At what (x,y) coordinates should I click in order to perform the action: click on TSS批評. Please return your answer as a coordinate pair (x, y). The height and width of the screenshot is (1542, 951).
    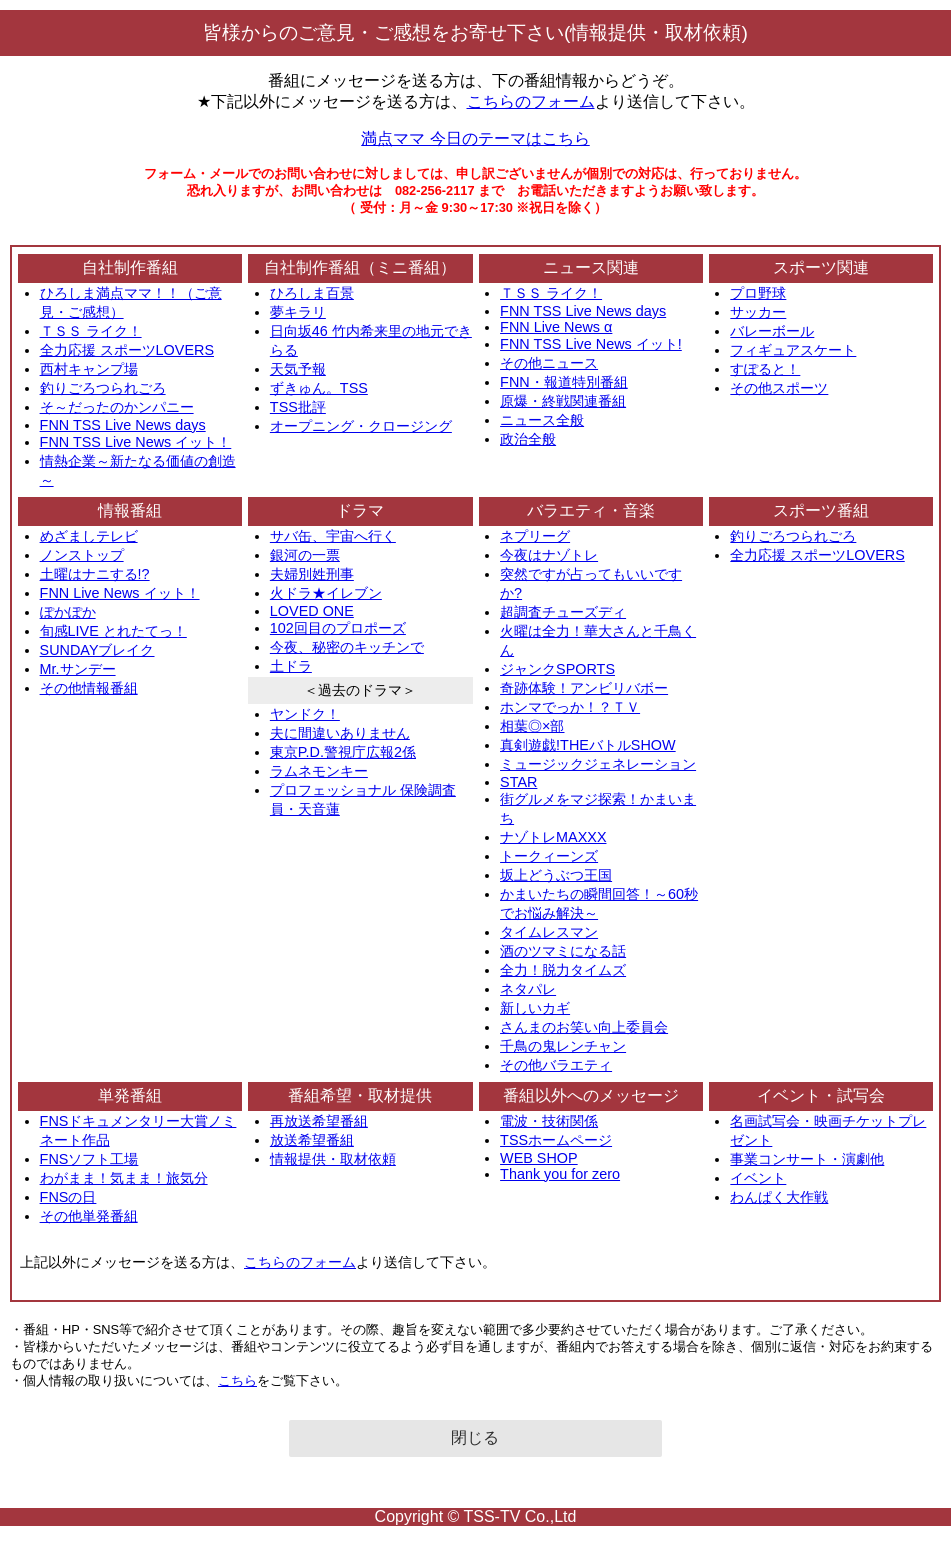
    Looking at the image, I should click on (298, 407).